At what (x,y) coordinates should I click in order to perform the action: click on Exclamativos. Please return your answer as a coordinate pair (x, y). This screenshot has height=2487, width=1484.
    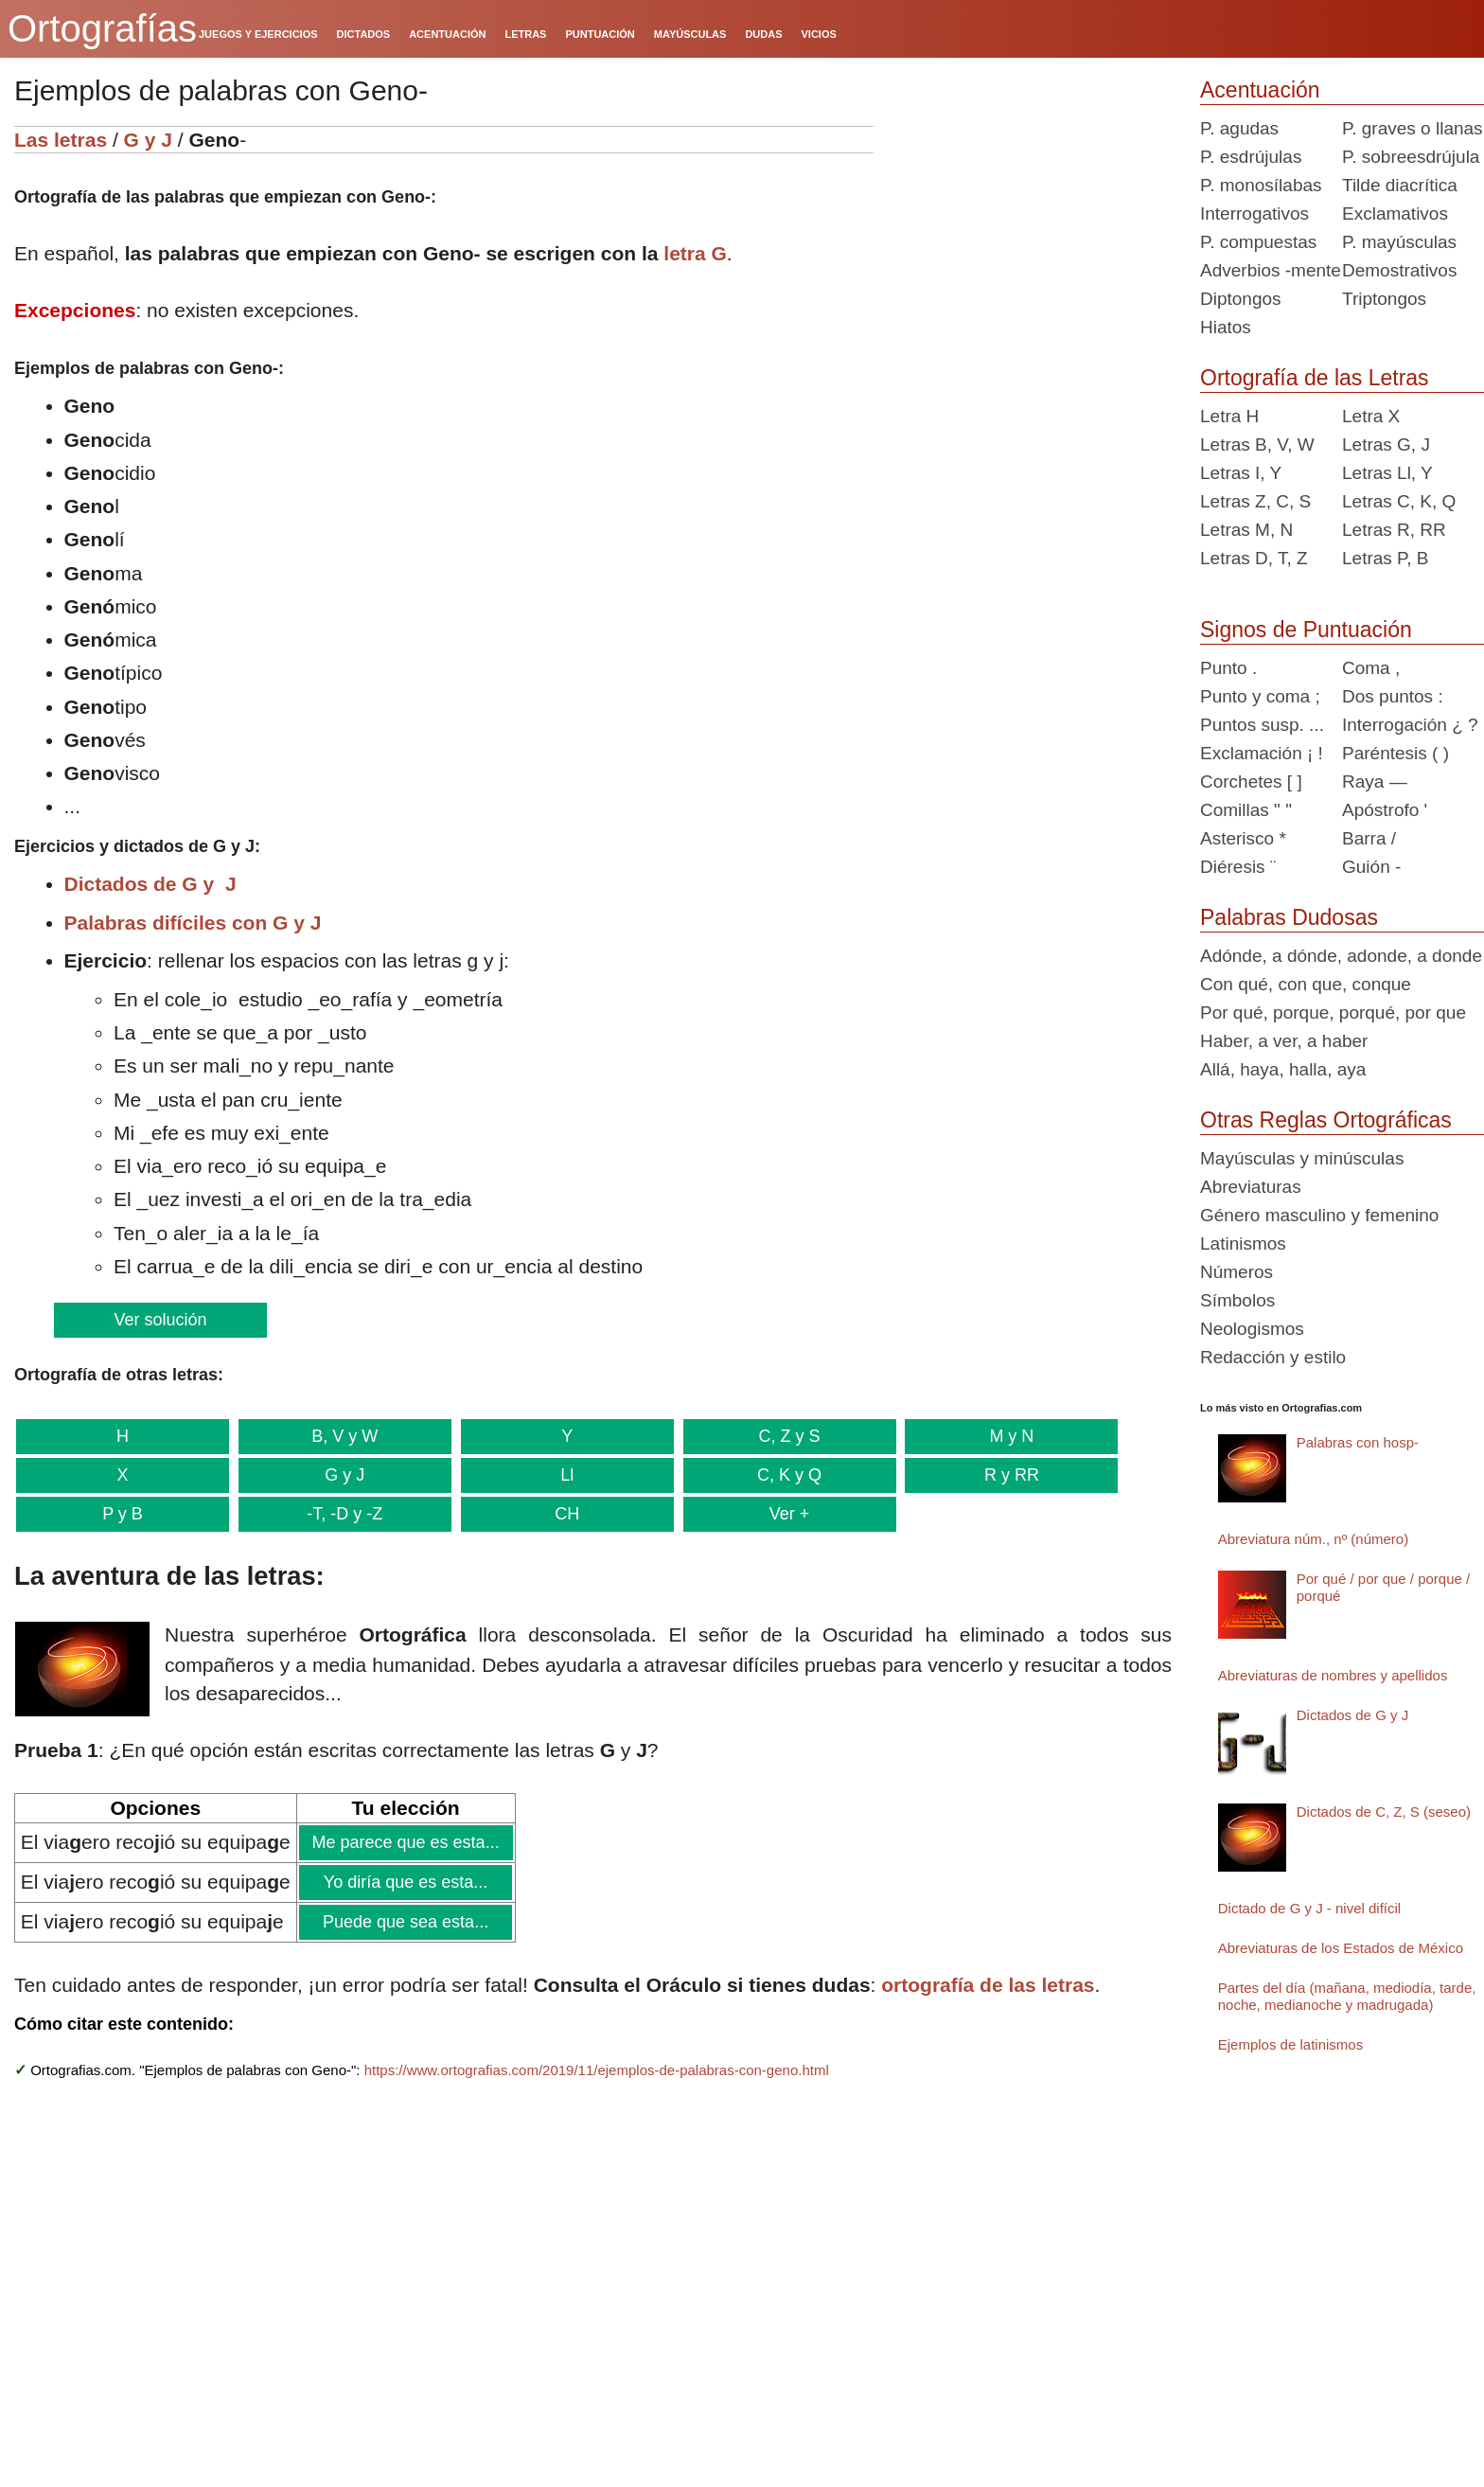
    Looking at the image, I should click on (1395, 213).